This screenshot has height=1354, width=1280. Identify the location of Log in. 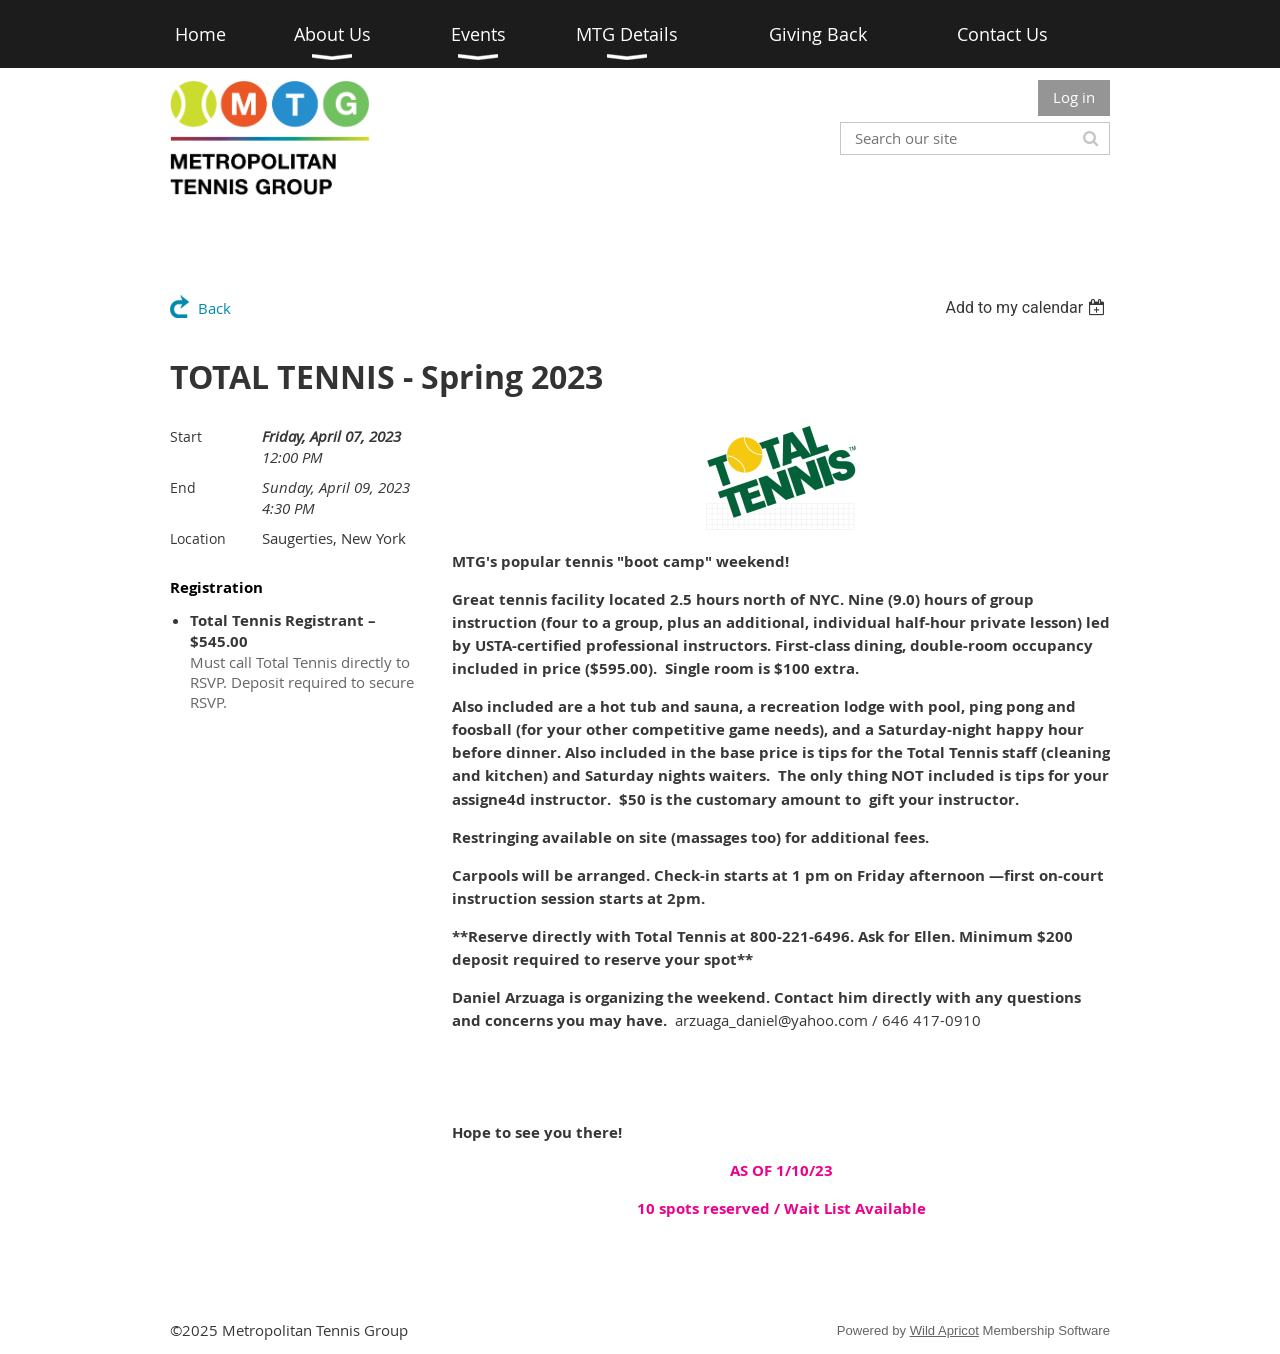
(1074, 97).